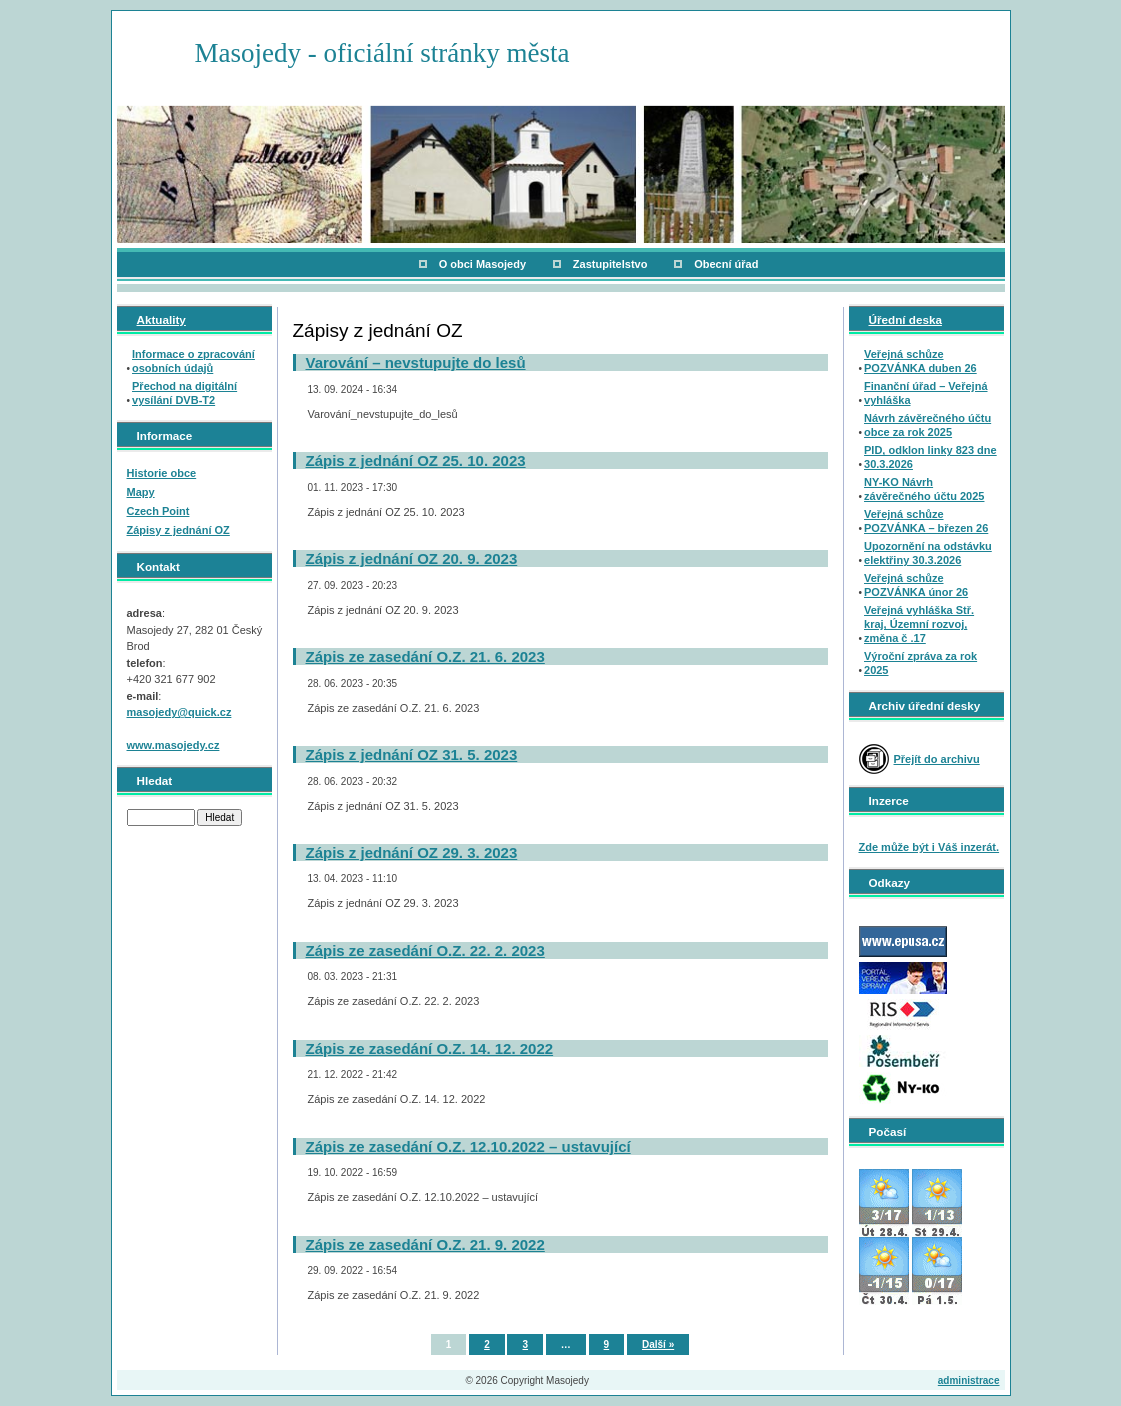 The image size is (1121, 1406). Describe the element at coordinates (926, 521) in the screenshot. I see `Veřejná schůze POZVÁNKA – březen 26` at that location.